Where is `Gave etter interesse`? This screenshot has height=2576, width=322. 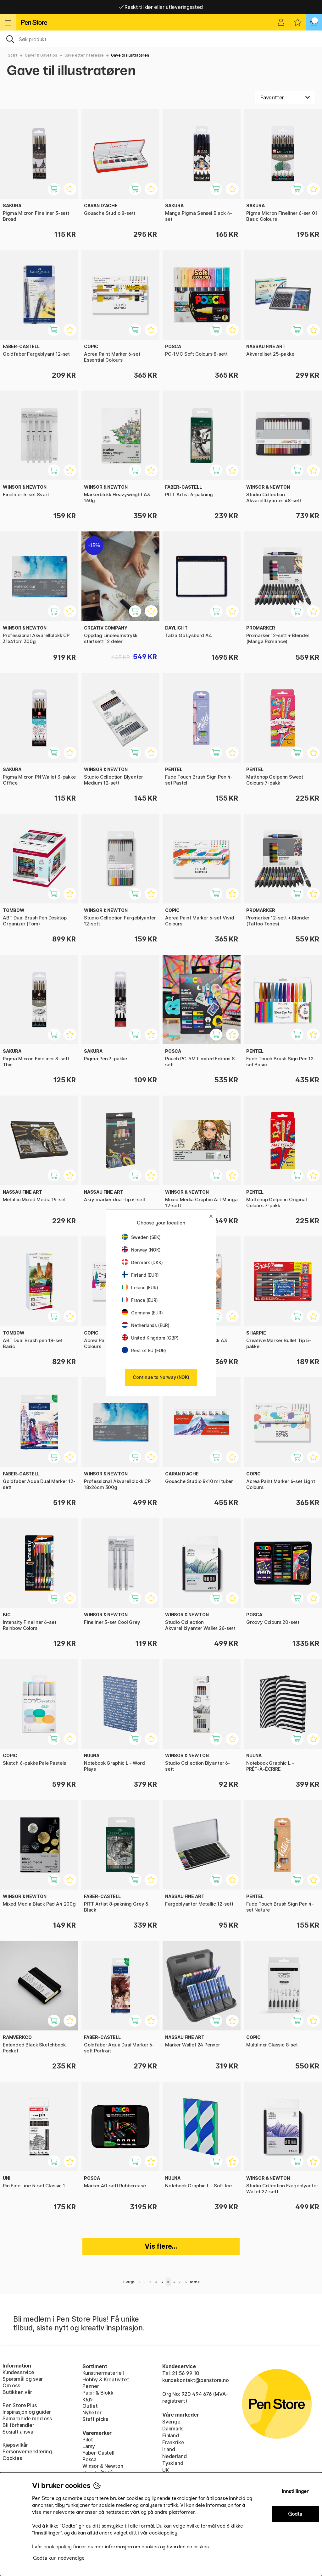 Gave etter interesse is located at coordinates (84, 55).